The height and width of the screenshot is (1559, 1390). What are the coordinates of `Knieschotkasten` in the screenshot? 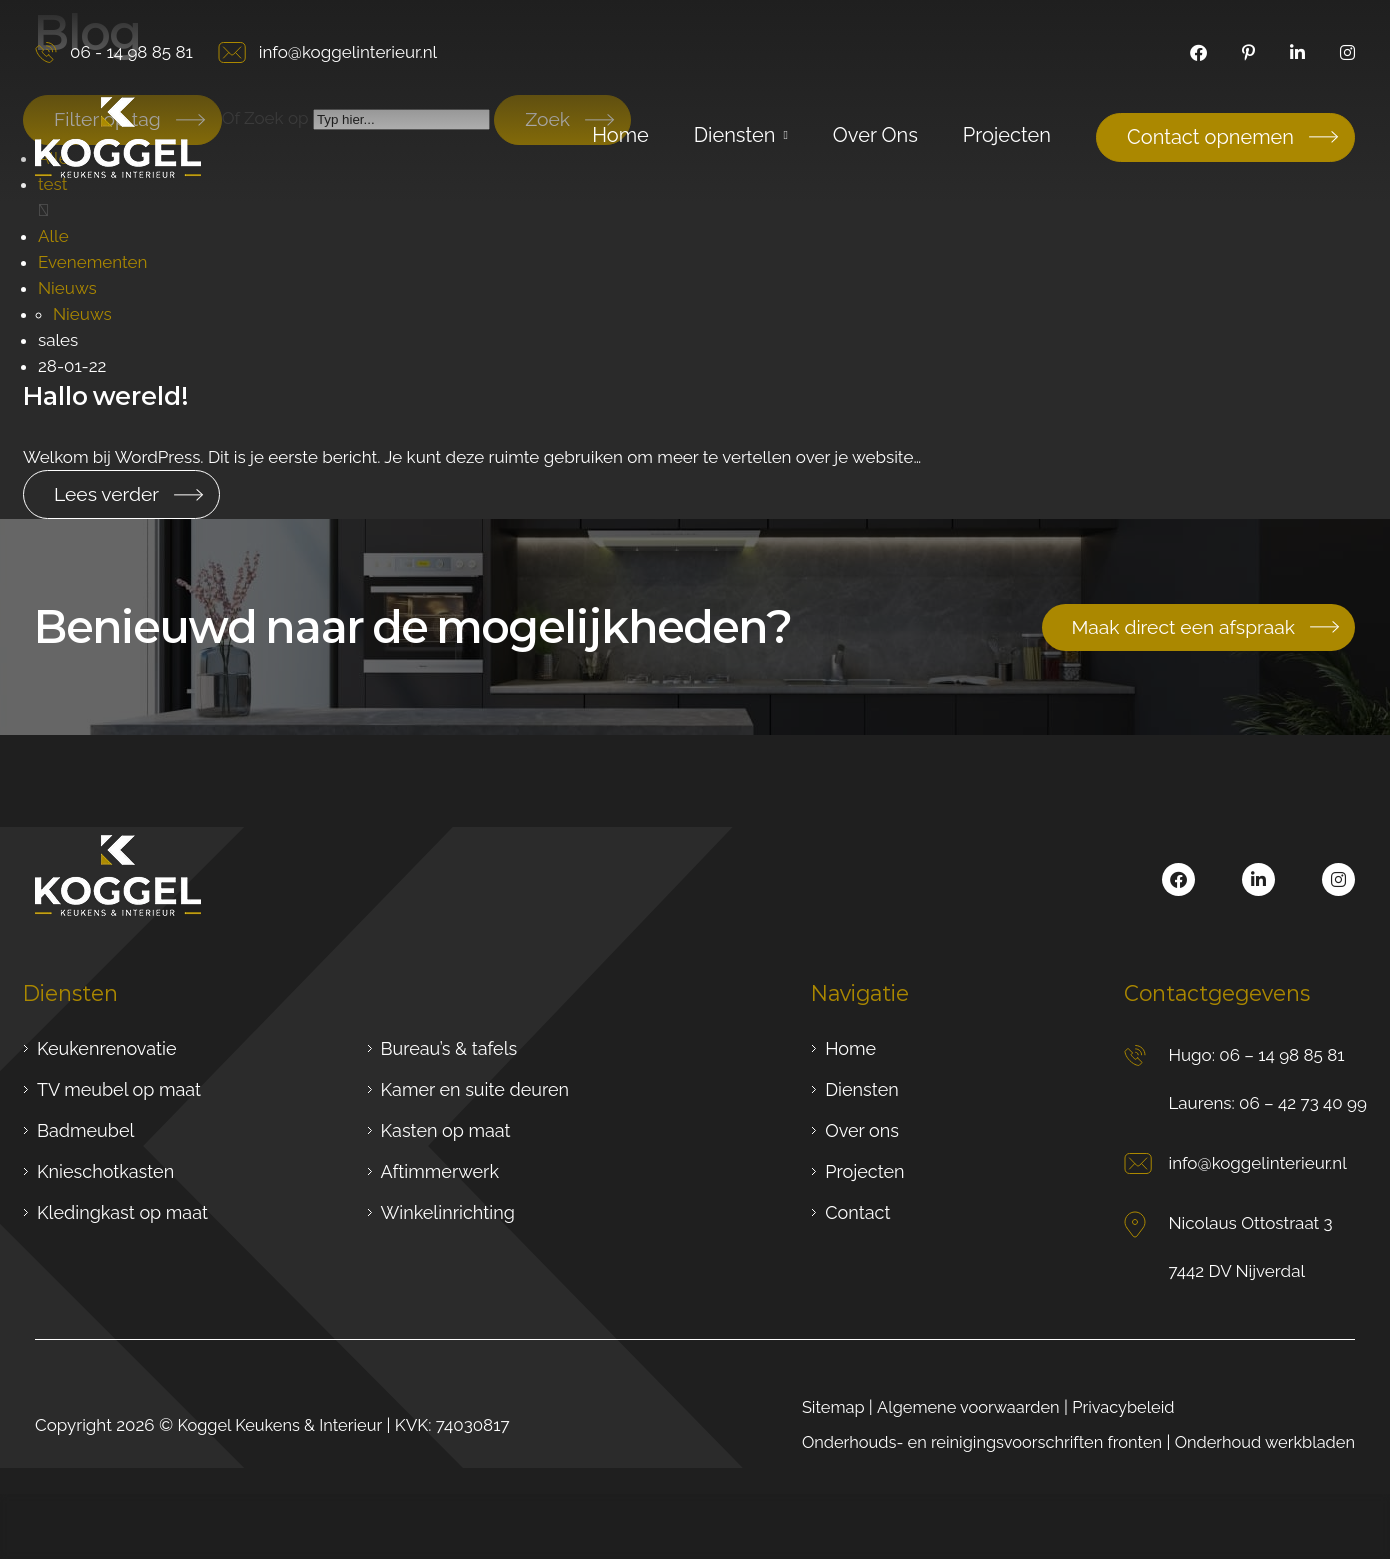 It's located at (105, 1170).